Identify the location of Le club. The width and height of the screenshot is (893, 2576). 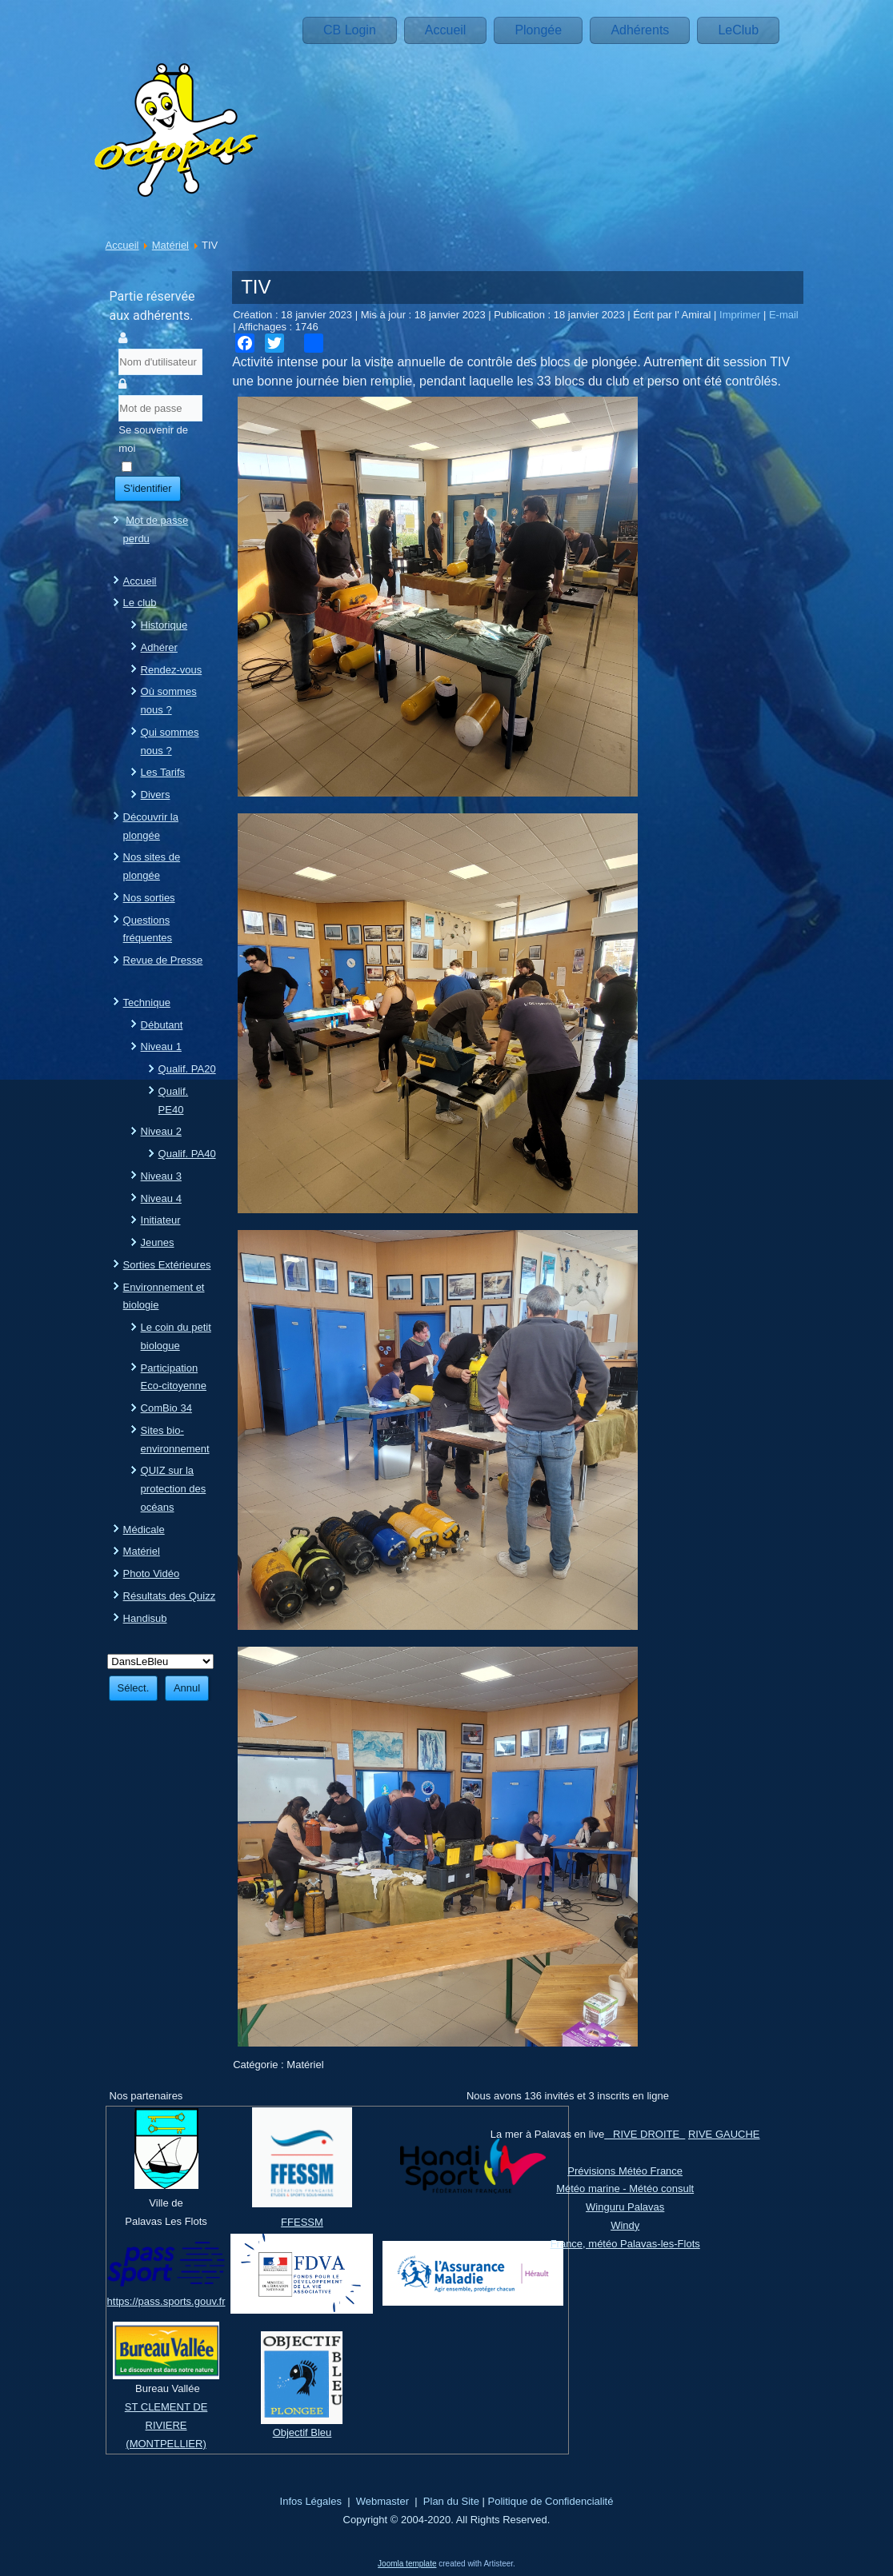
(140, 603).